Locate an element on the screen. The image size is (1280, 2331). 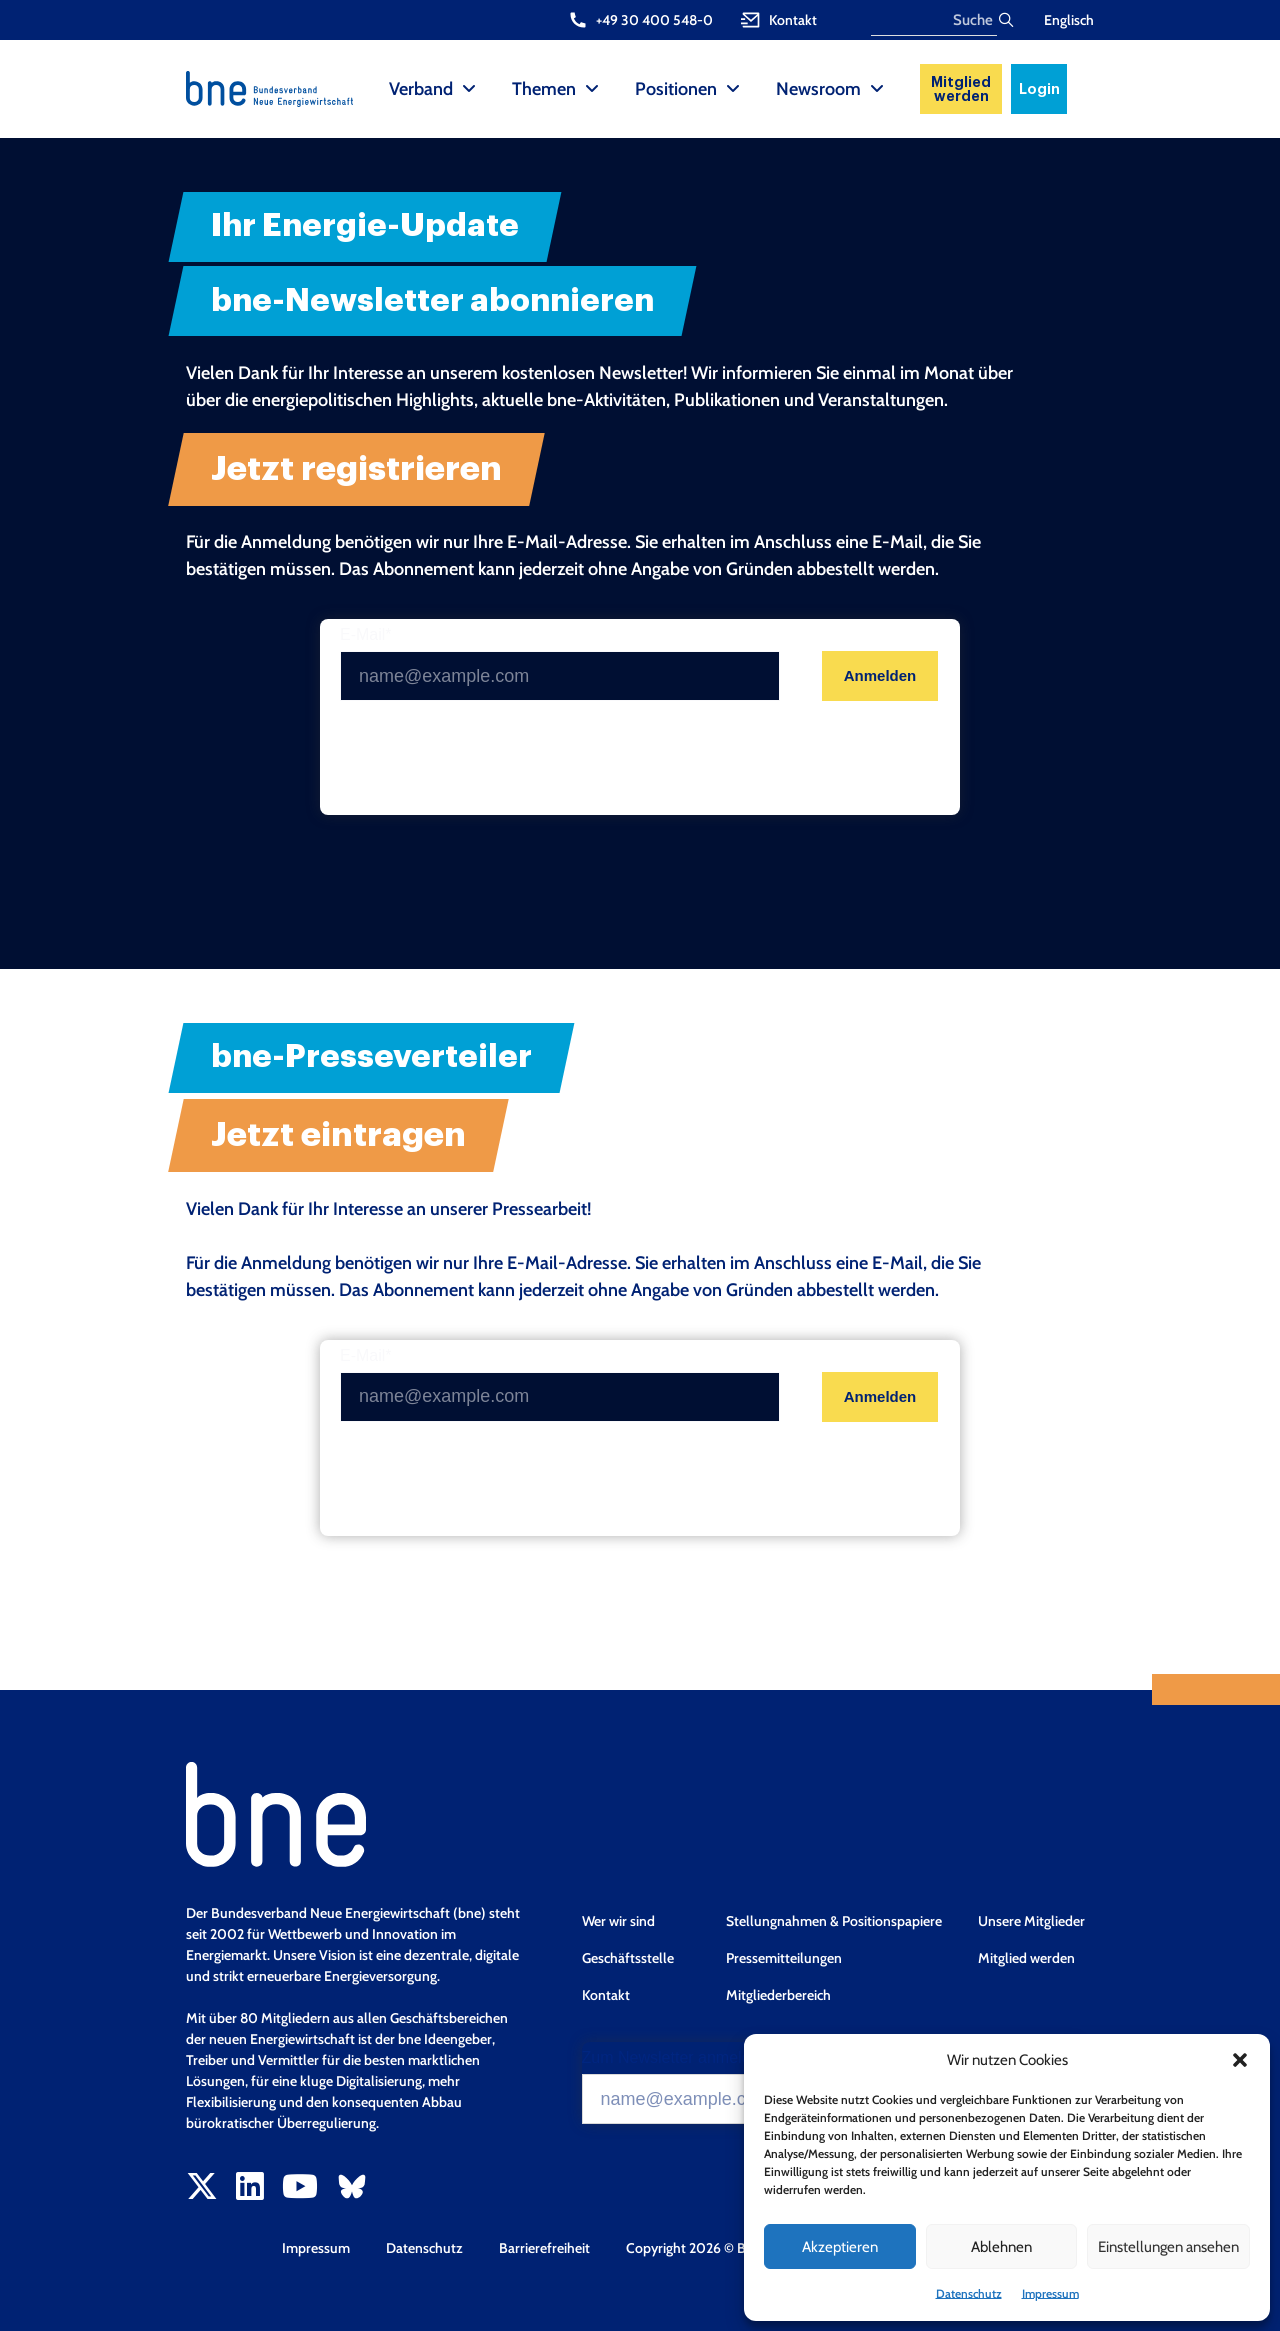
Pressemitteilungen is located at coordinates (784, 1958).